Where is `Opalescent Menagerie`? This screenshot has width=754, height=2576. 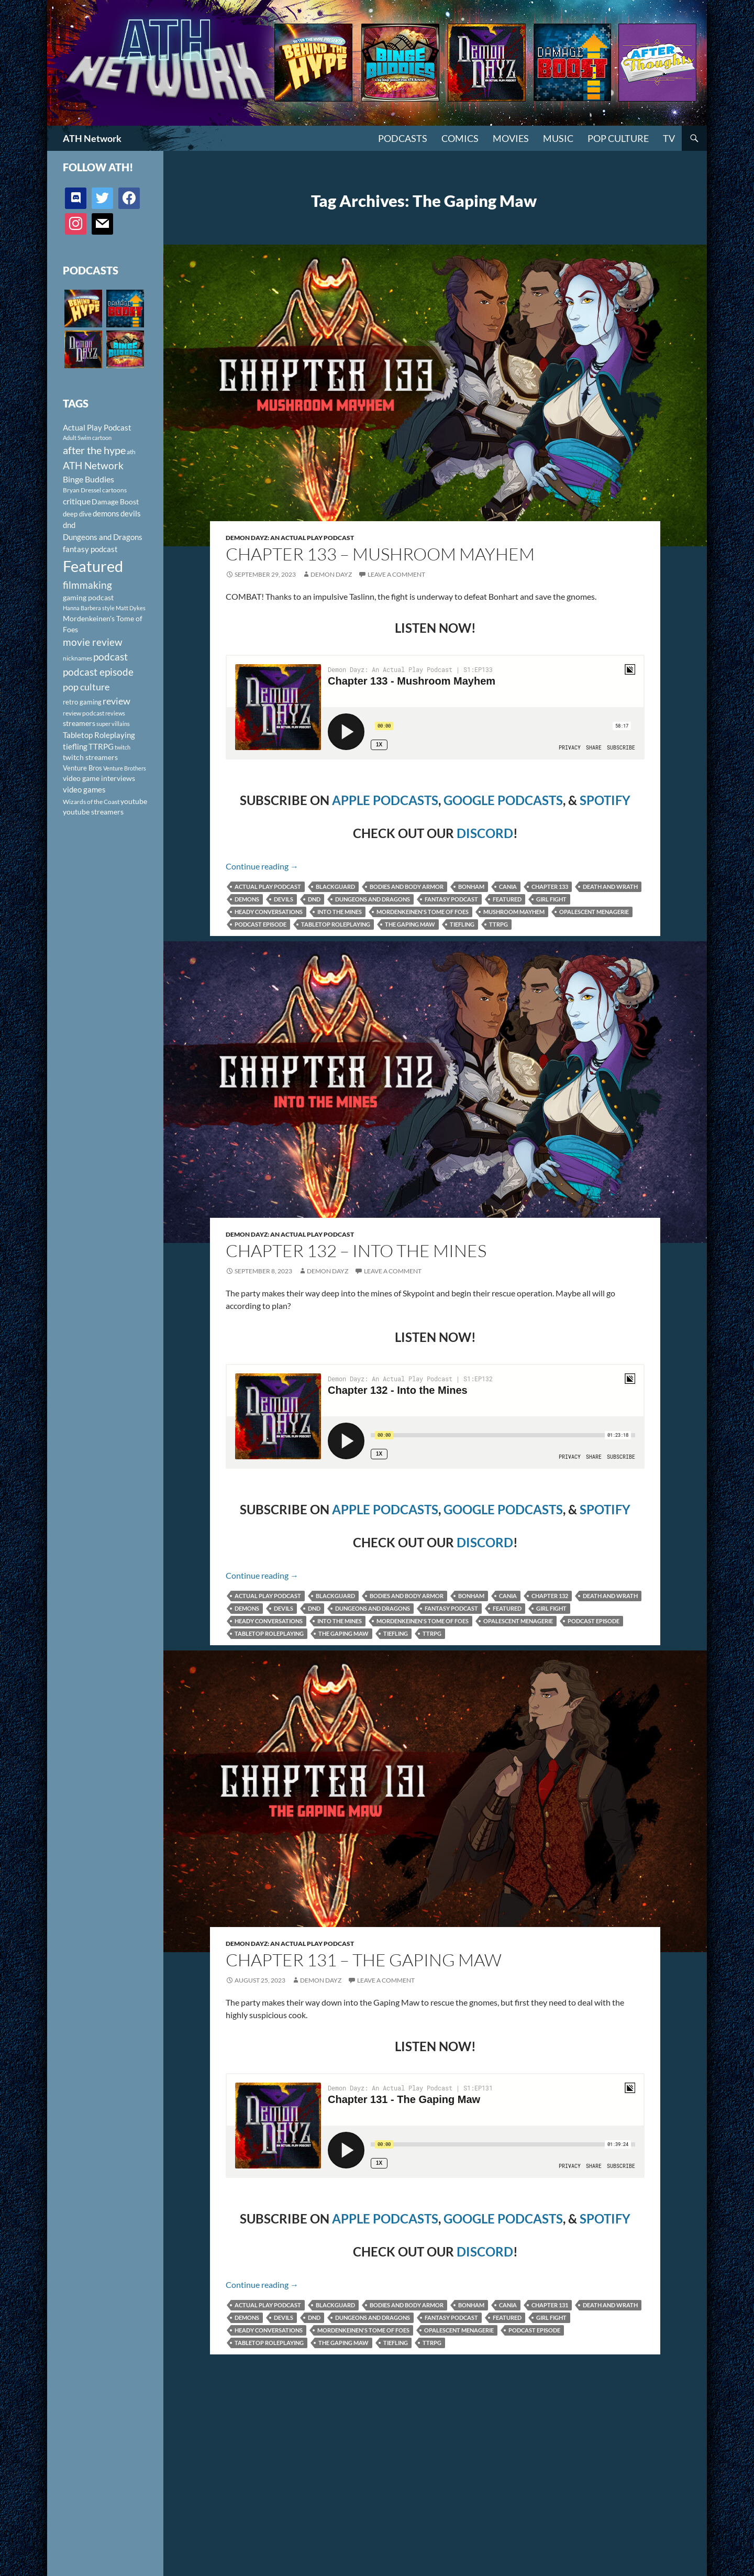
Opalescent Menagerie is located at coordinates (594, 911).